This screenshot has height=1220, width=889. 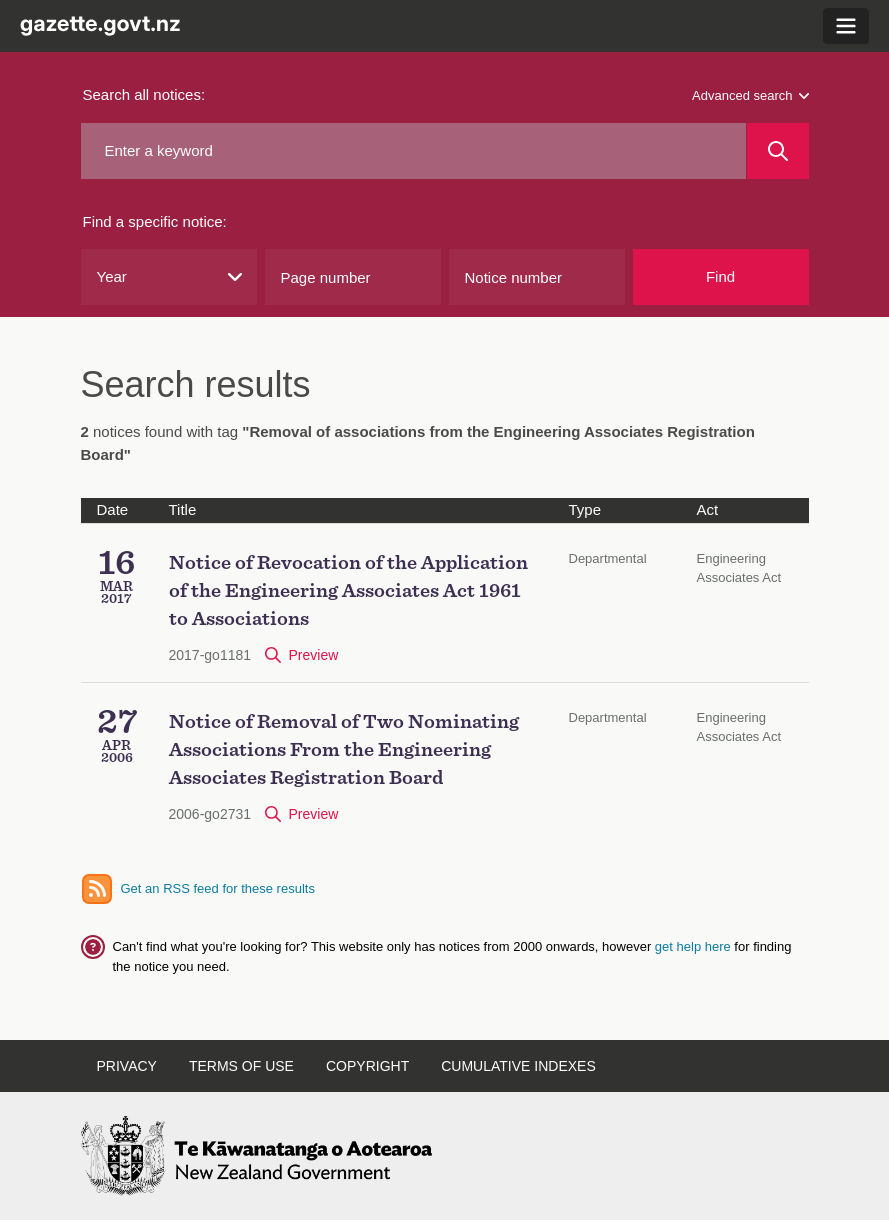 I want to click on Search all notices:, so click(x=144, y=94).